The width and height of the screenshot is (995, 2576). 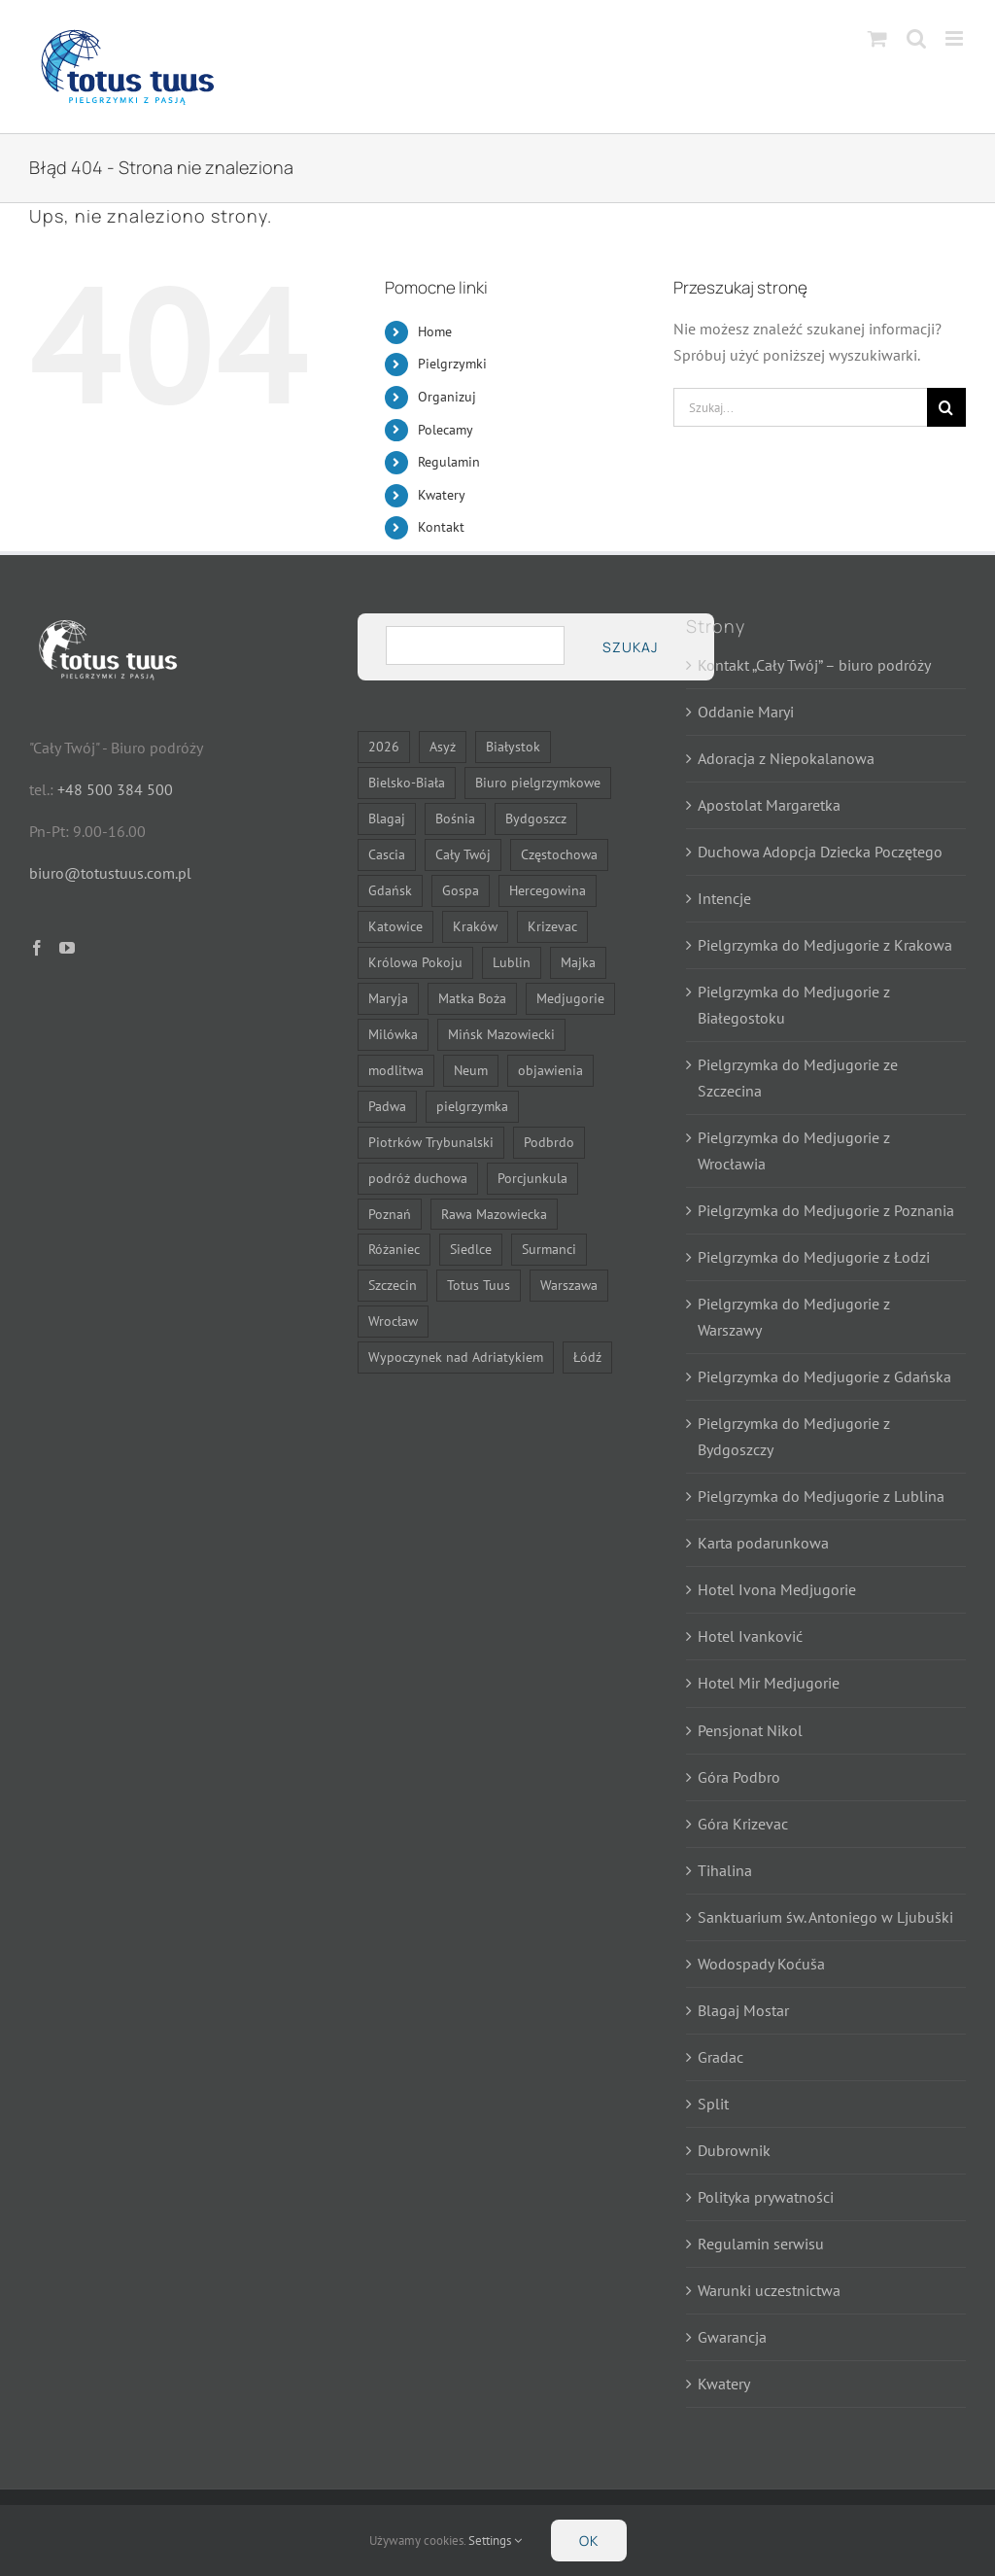 What do you see at coordinates (445, 429) in the screenshot?
I see `Polecamy` at bounding box center [445, 429].